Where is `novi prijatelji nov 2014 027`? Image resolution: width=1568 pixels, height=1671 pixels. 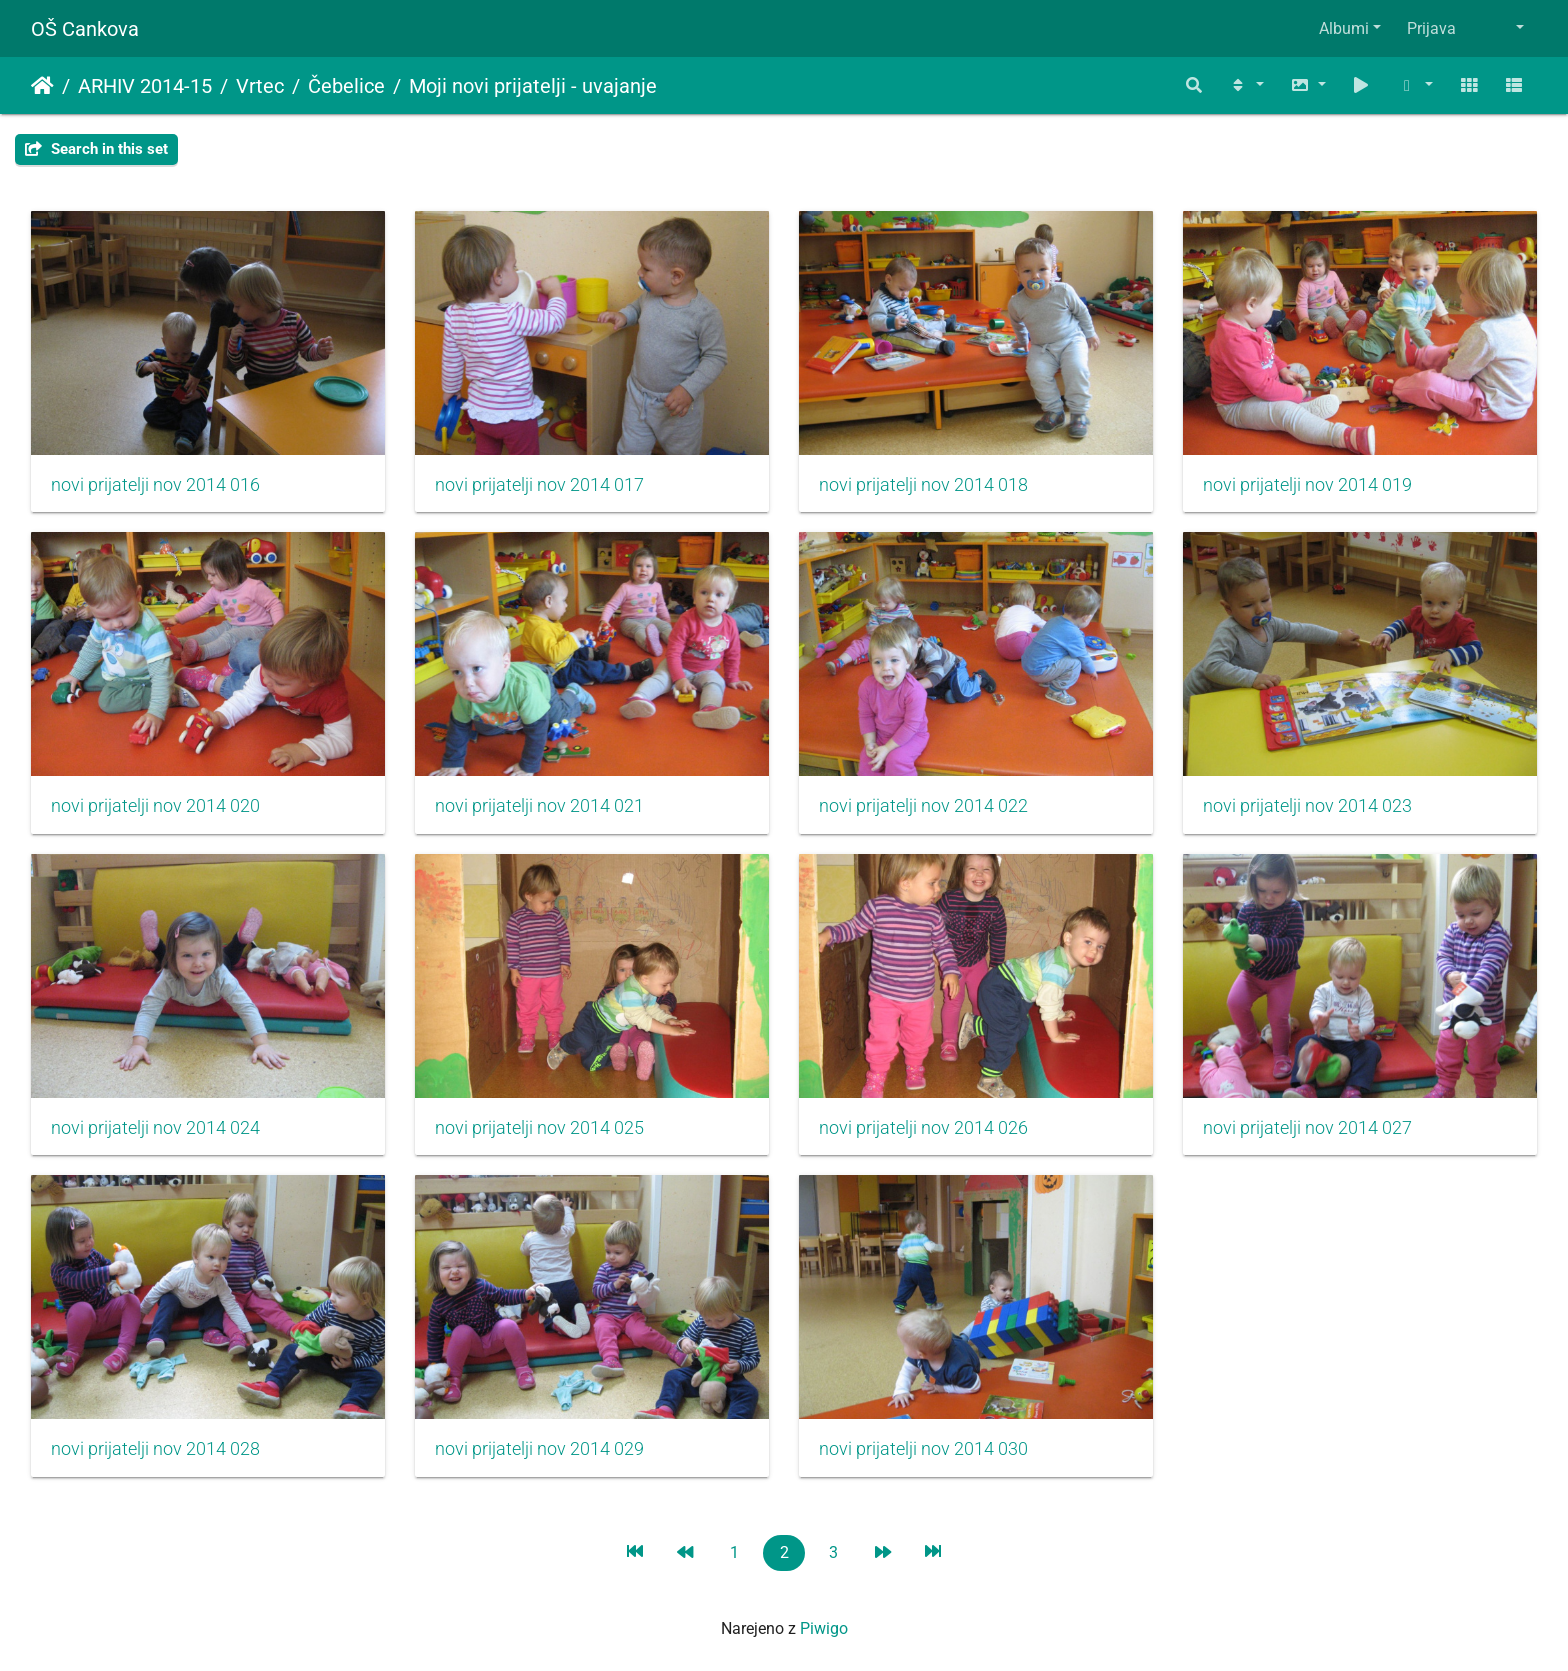 novi prijatelji nov 2014 027 is located at coordinates (1307, 1128).